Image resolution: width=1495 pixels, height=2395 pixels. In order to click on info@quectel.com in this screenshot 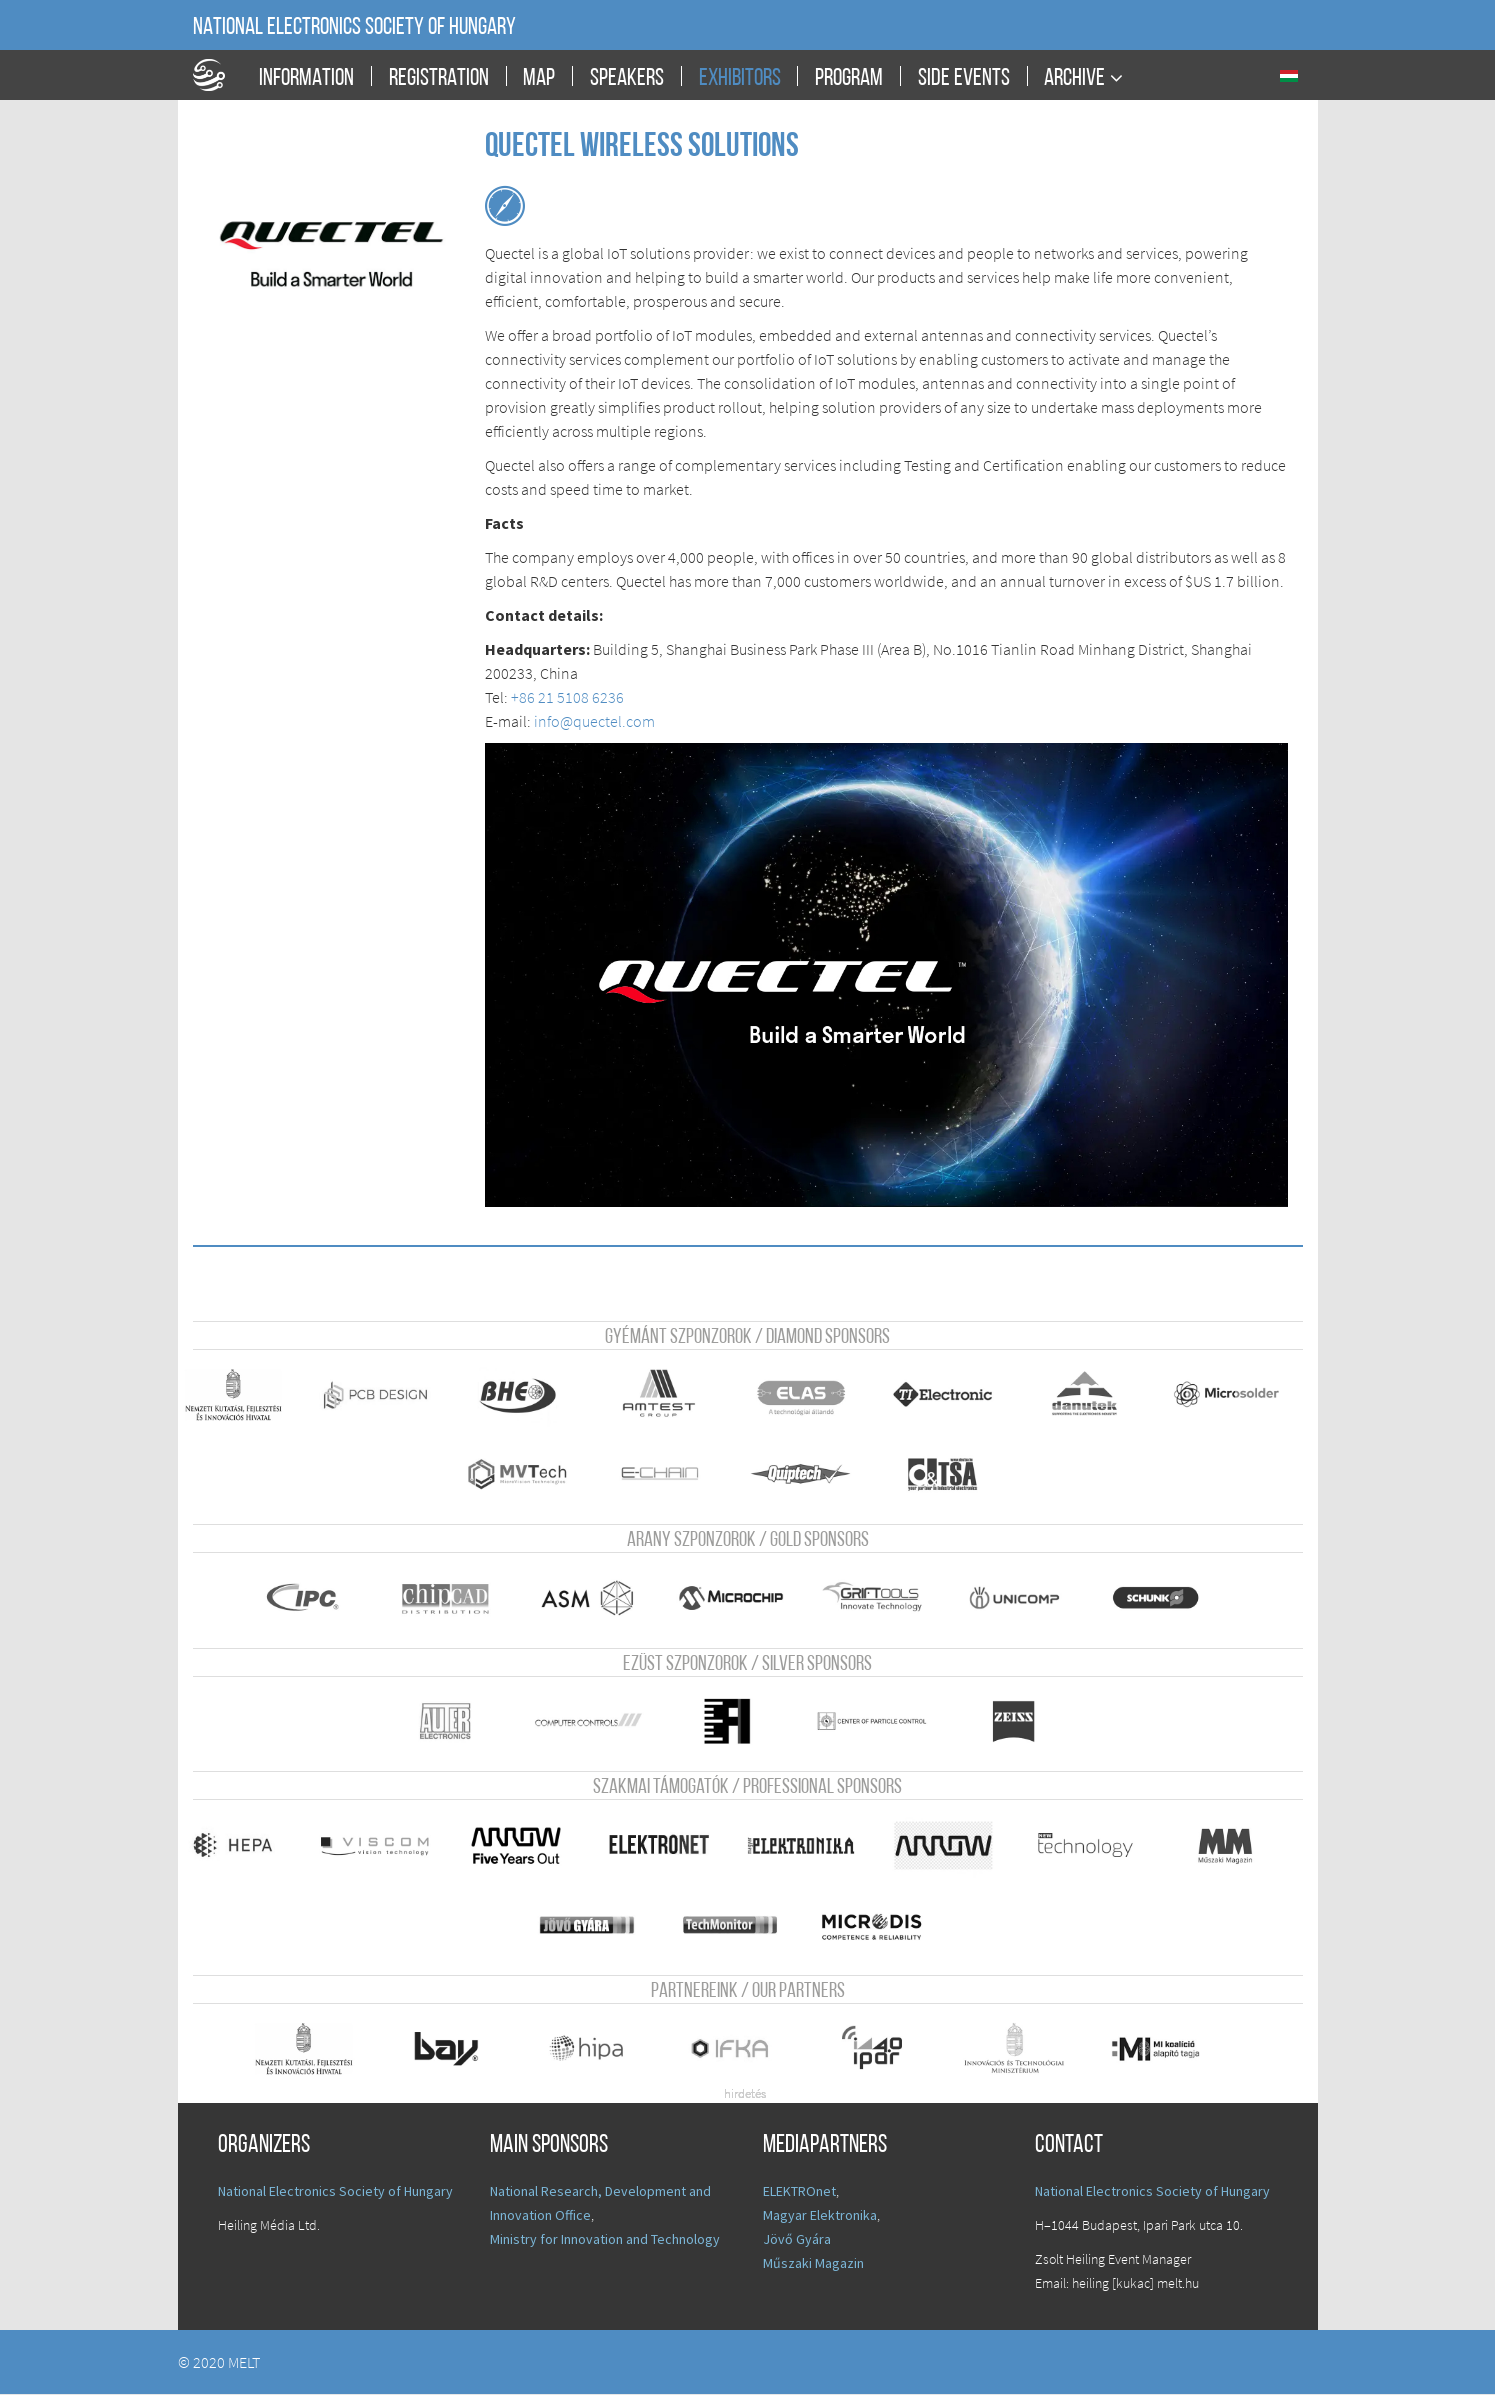, I will do `click(594, 721)`.